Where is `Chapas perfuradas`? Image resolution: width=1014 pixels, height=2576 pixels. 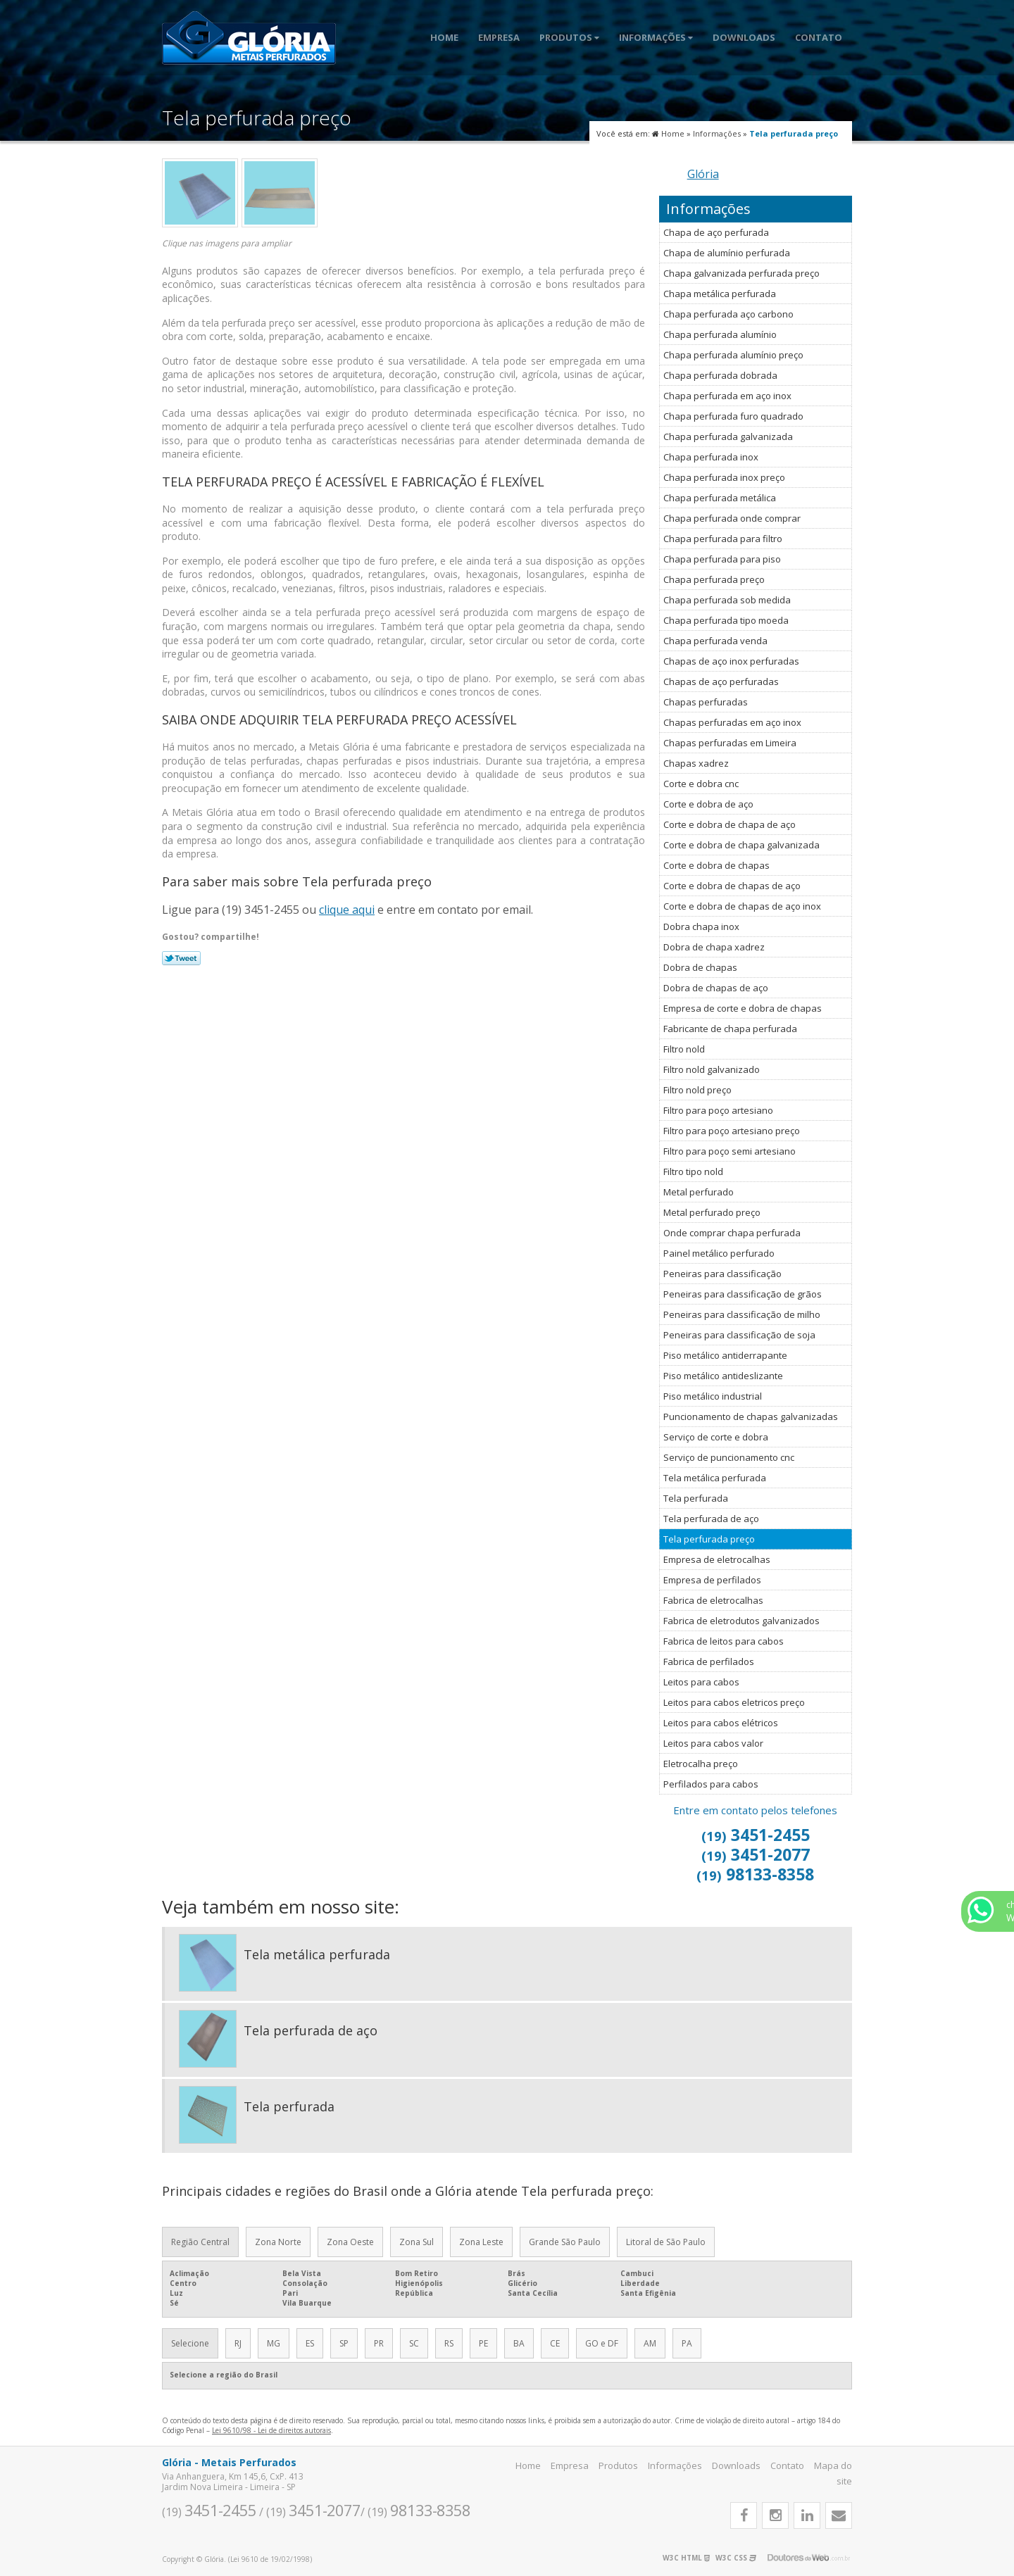 Chapas perfuradas is located at coordinates (705, 702).